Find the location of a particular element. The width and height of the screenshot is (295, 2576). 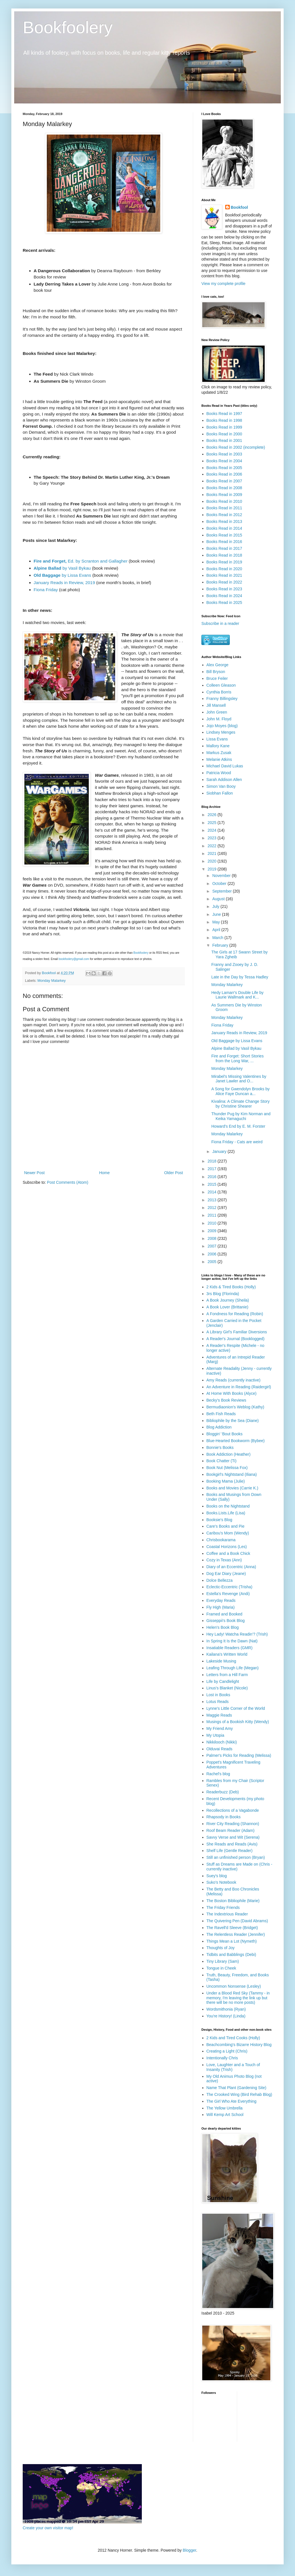

Monday Malarkey is located at coordinates (51, 981).